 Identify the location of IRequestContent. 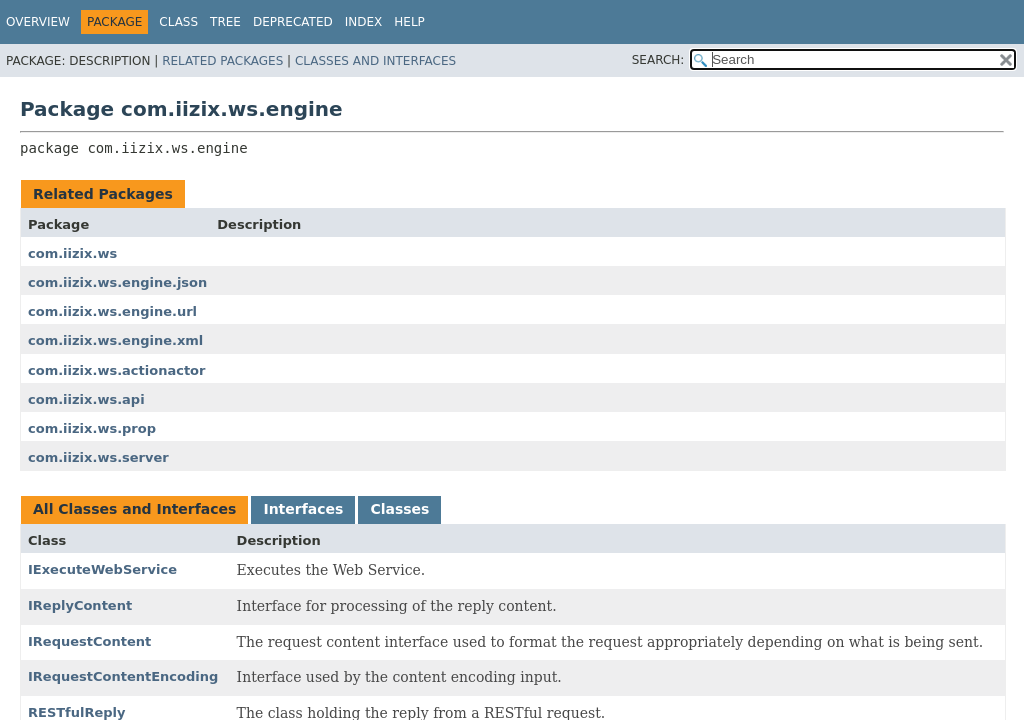
(89, 641).